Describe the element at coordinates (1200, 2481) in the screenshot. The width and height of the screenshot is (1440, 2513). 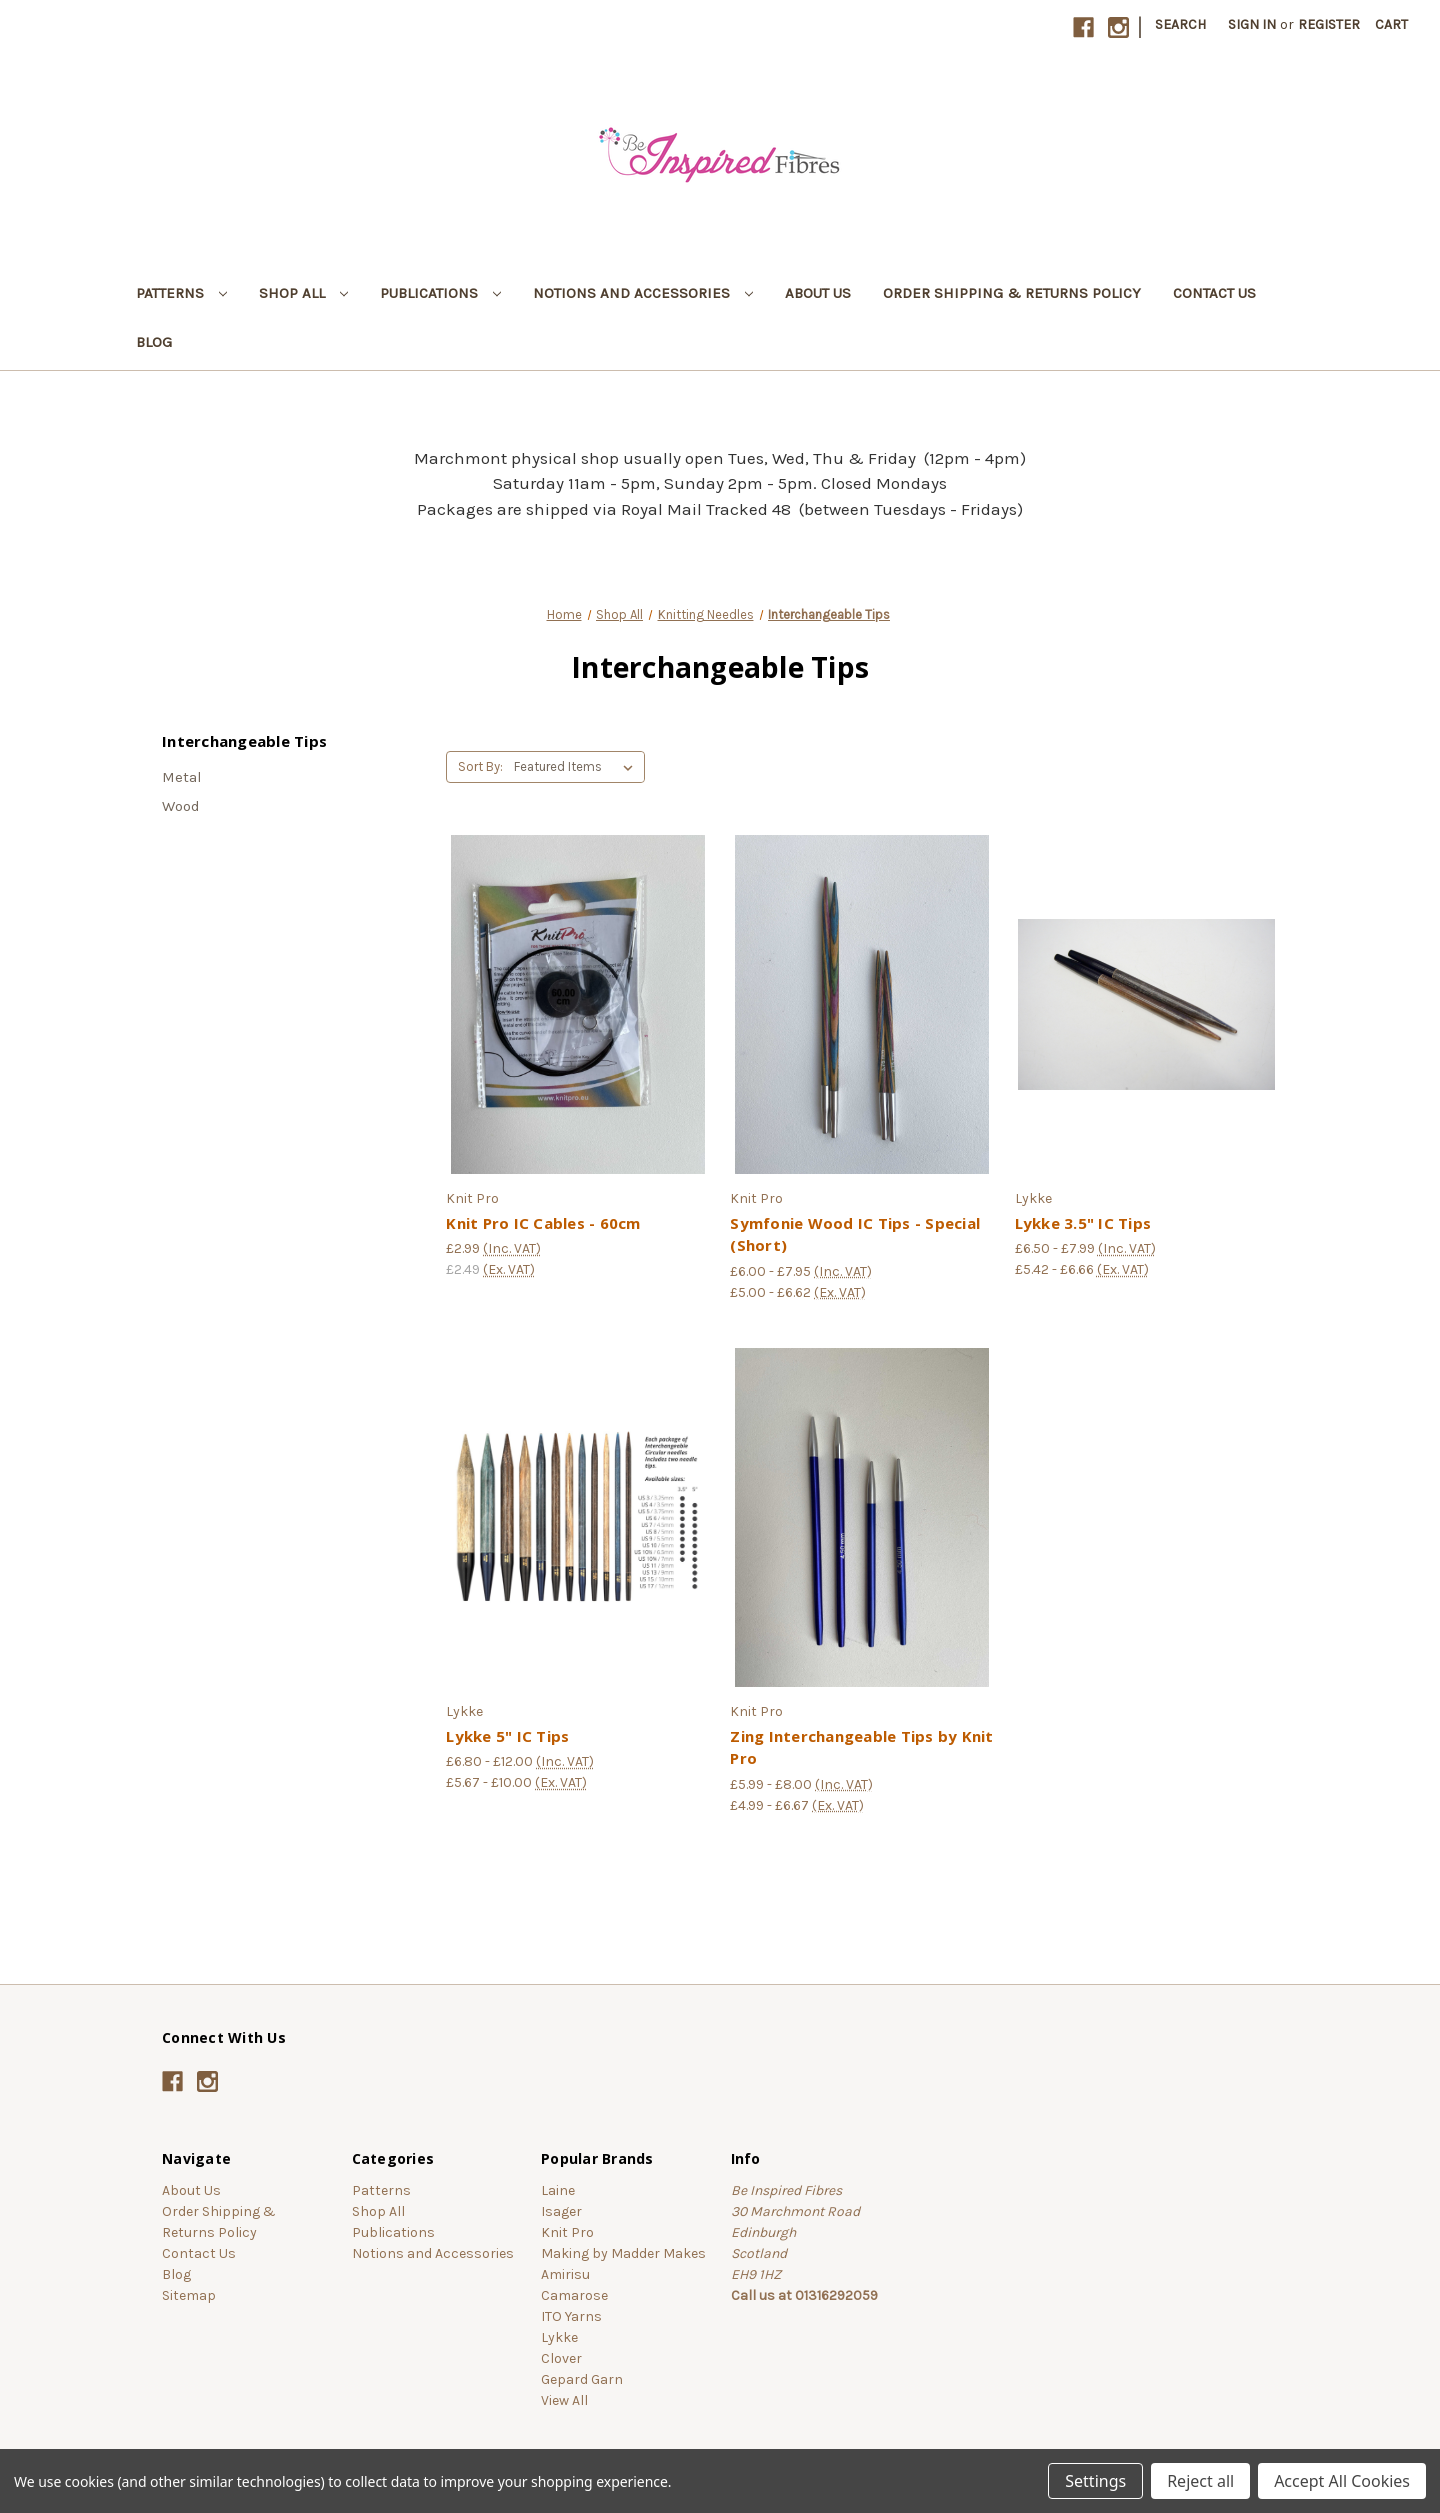
I see `Reject all` at that location.